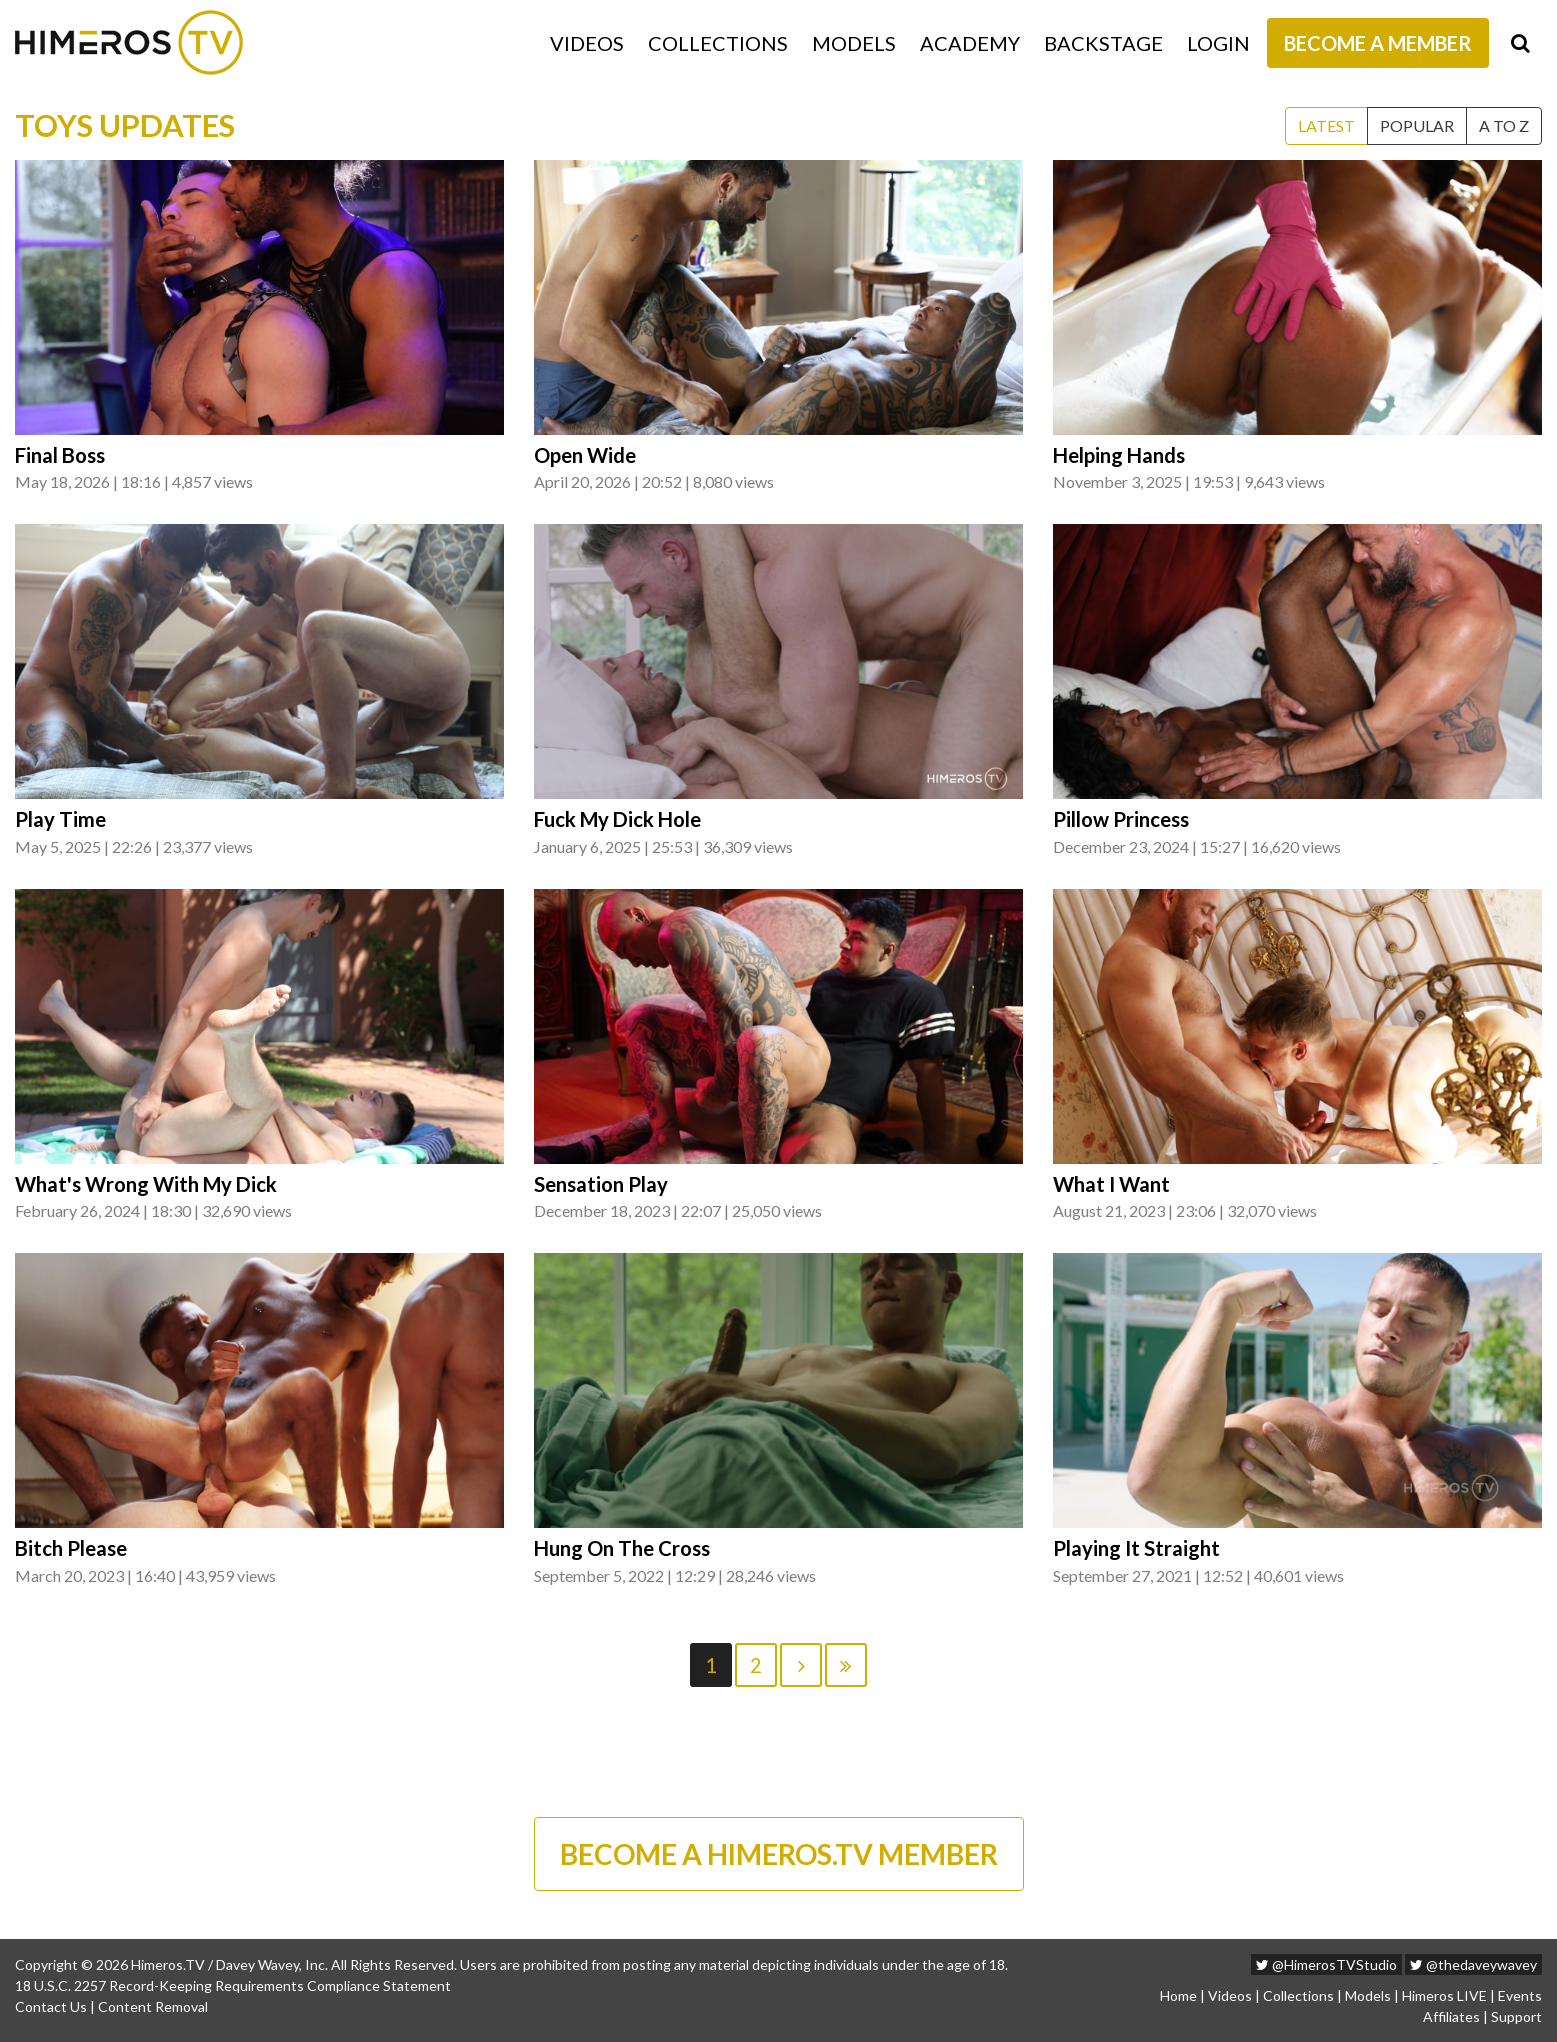  I want to click on Academy, so click(970, 43).